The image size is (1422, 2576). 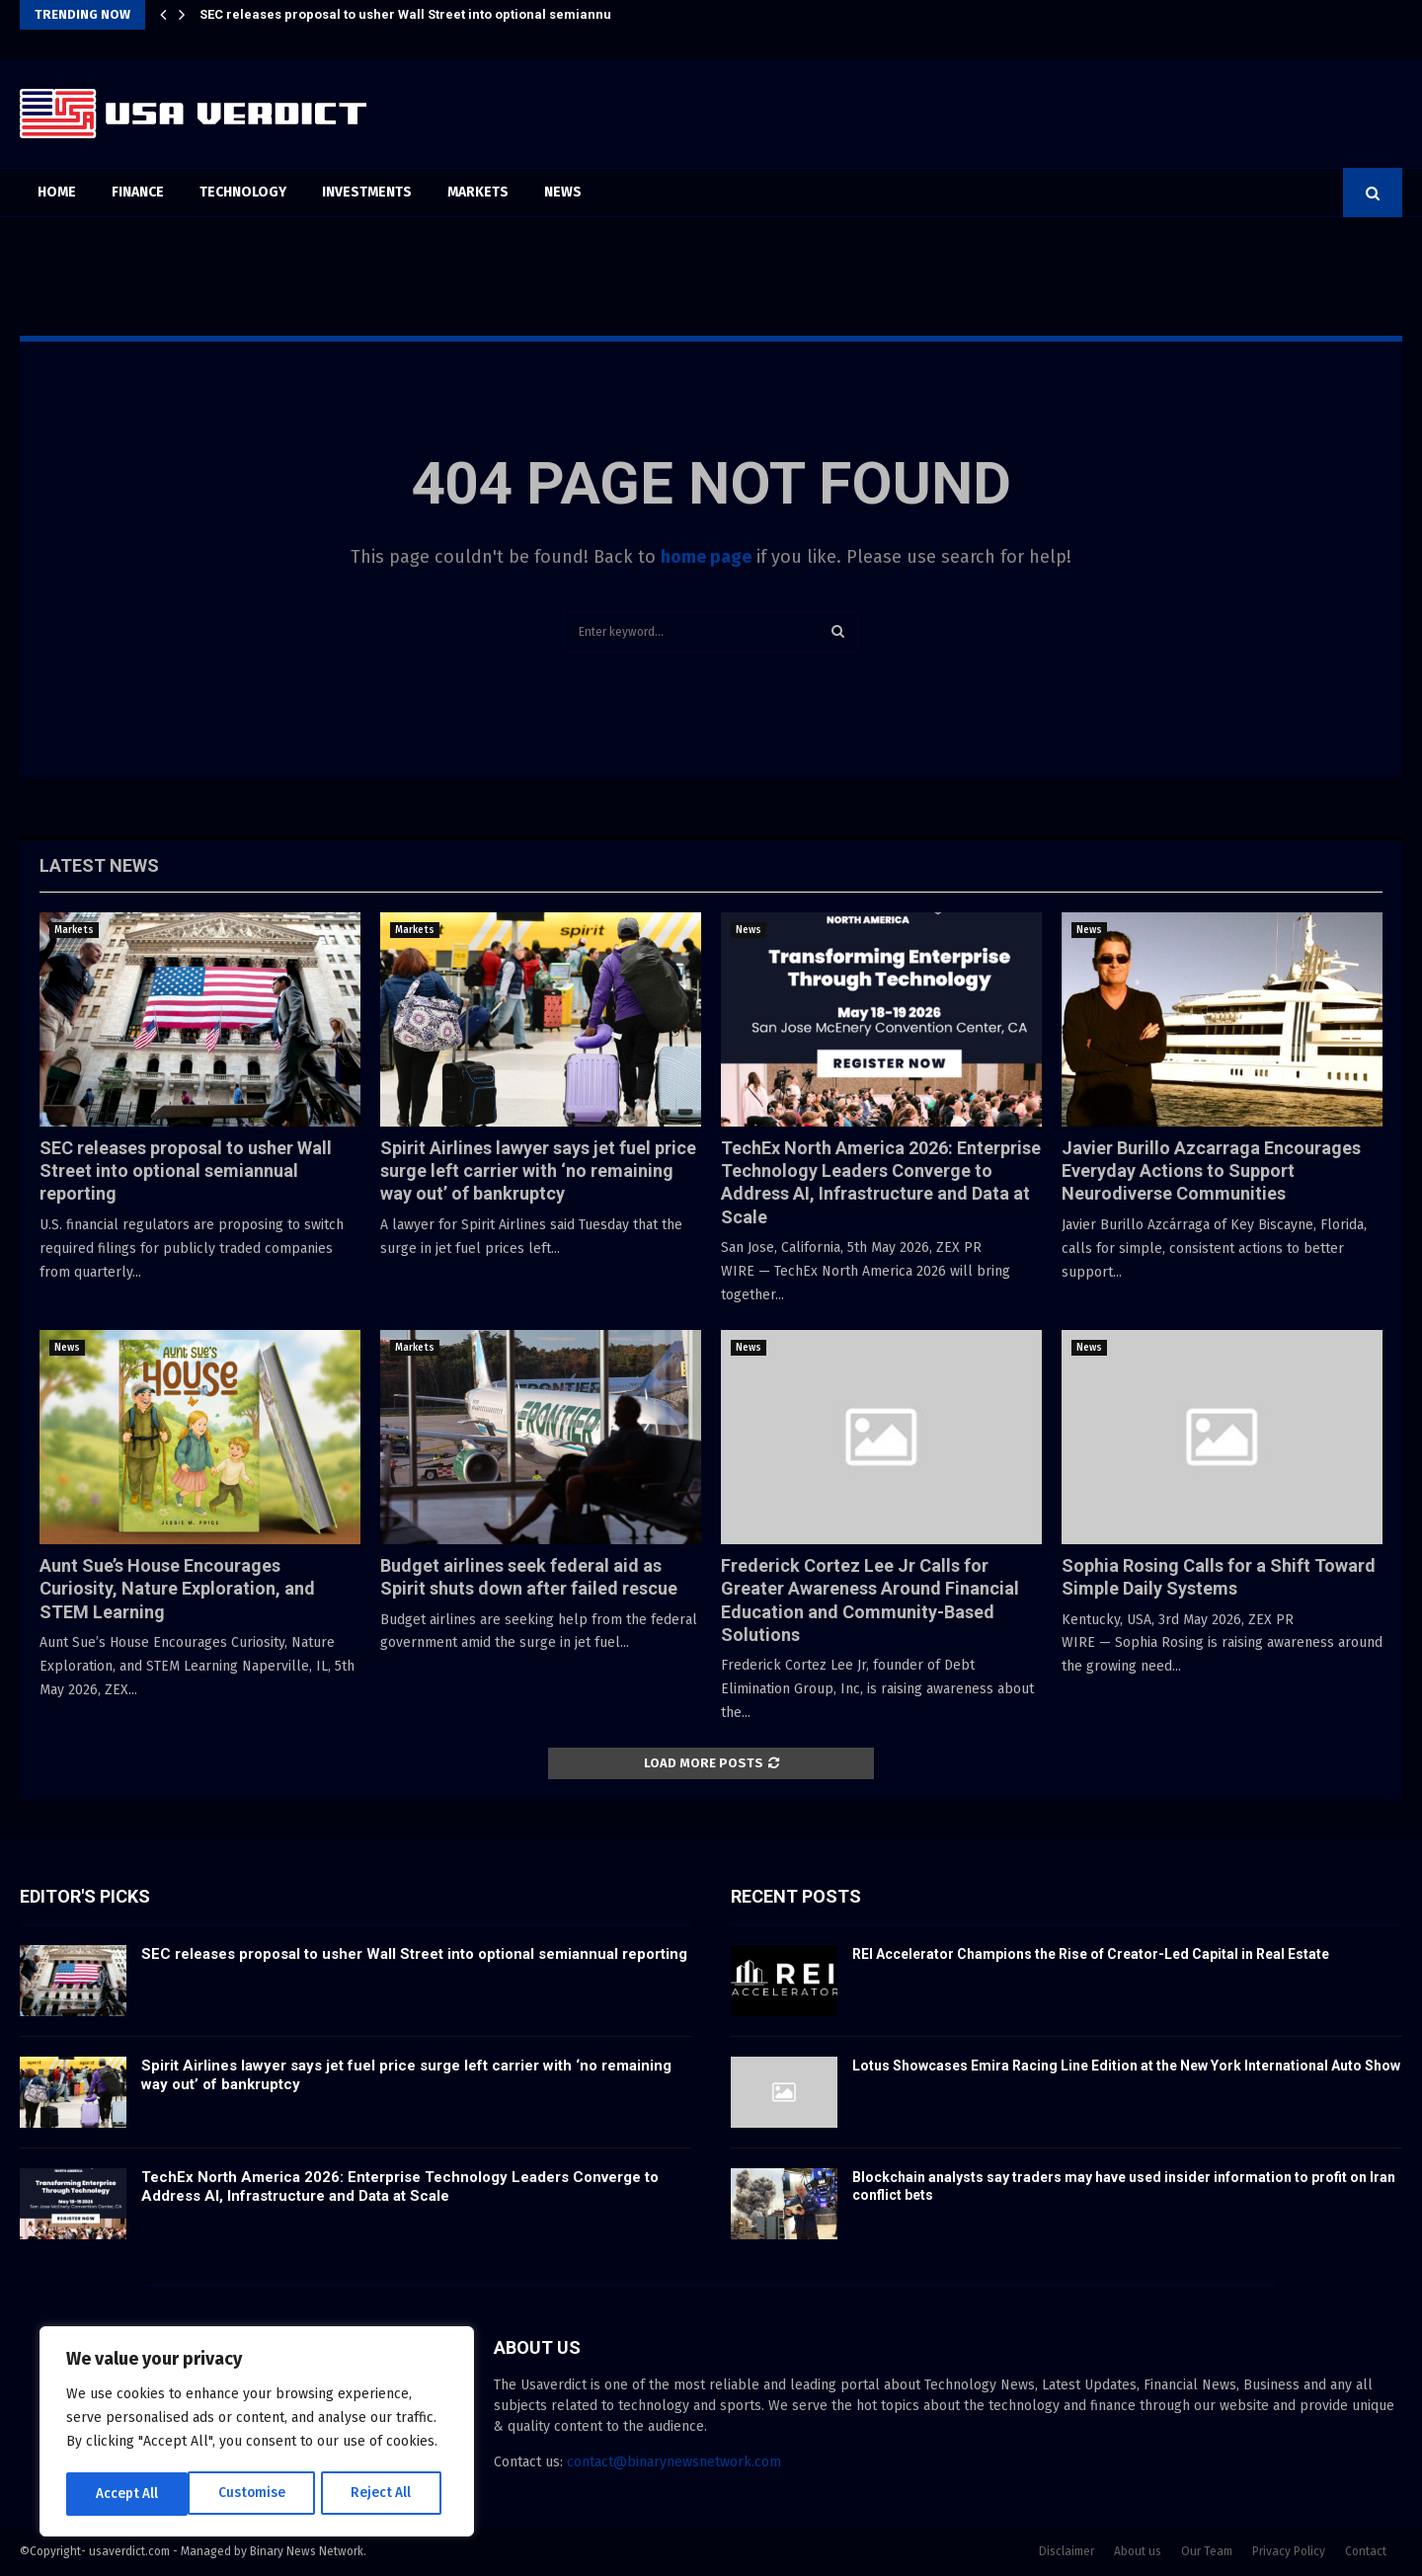 What do you see at coordinates (242, 192) in the screenshot?
I see `Technology` at bounding box center [242, 192].